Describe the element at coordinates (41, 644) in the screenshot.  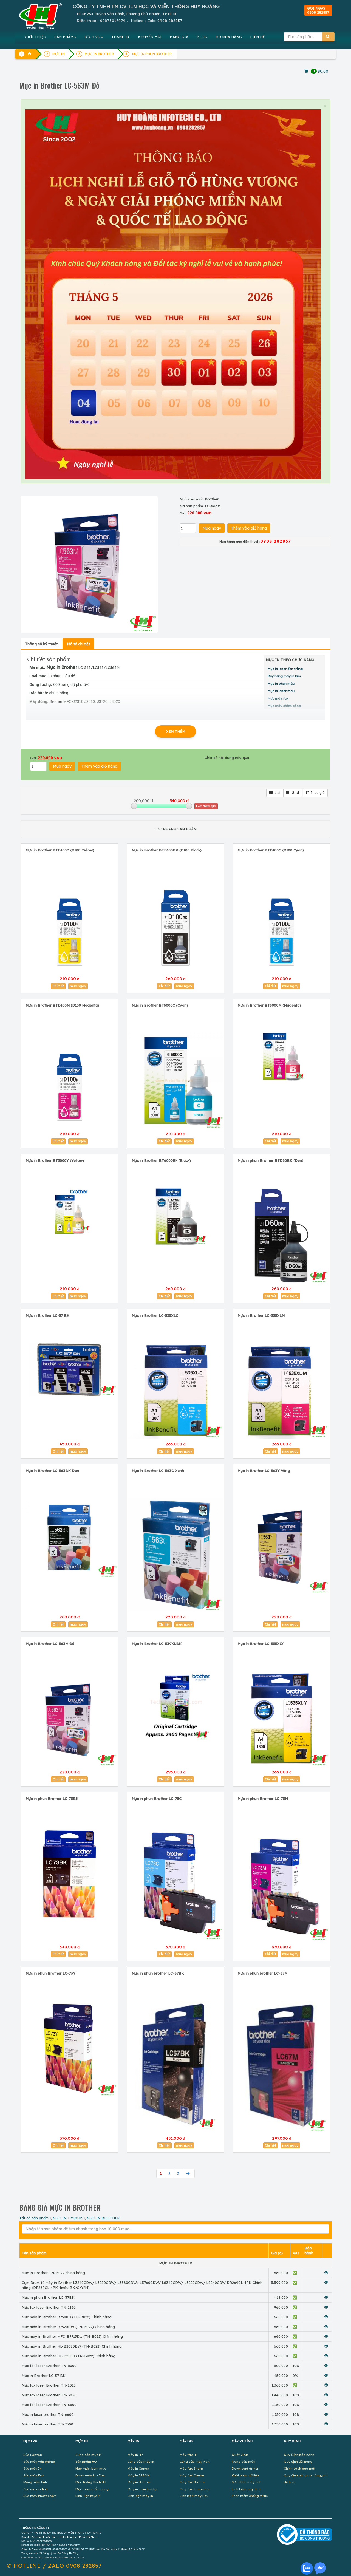
I see `Thông số kỹ thuật [tab]` at that location.